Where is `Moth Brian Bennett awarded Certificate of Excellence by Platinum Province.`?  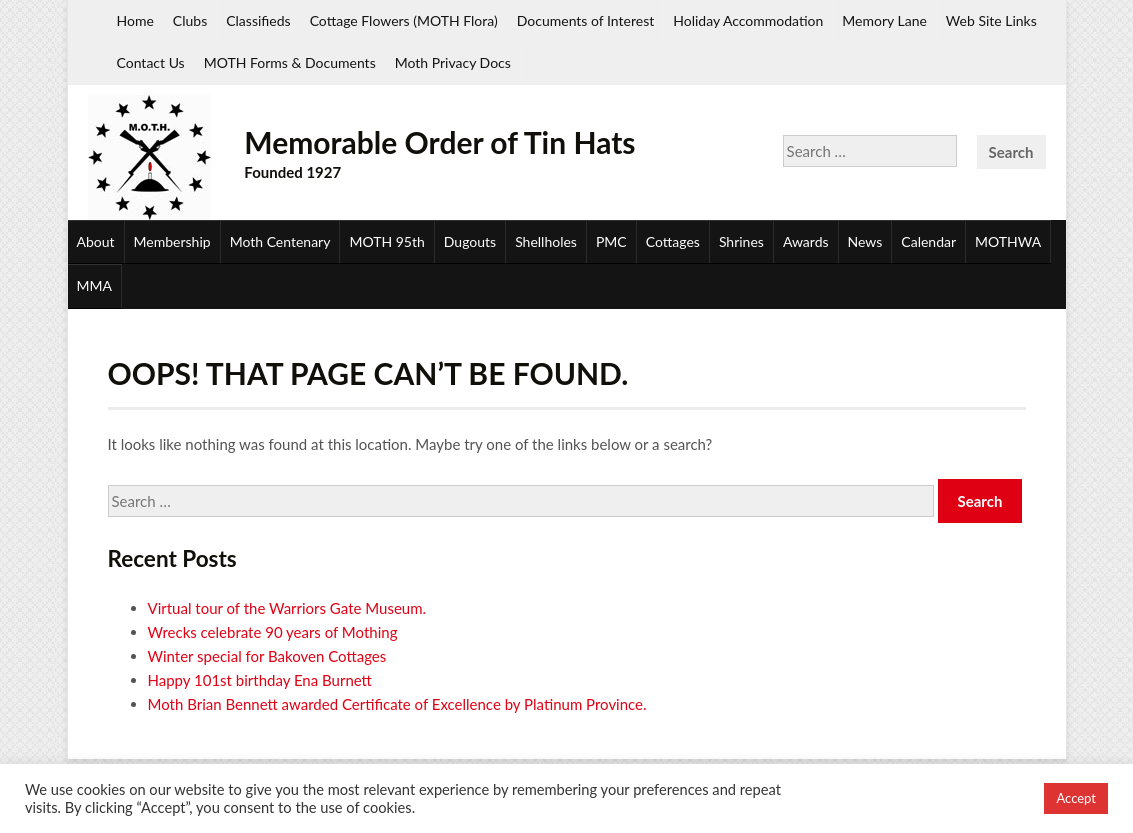
Moth Brian Bennett awarded Certificate of Excellence by Platinum Province. is located at coordinates (397, 704).